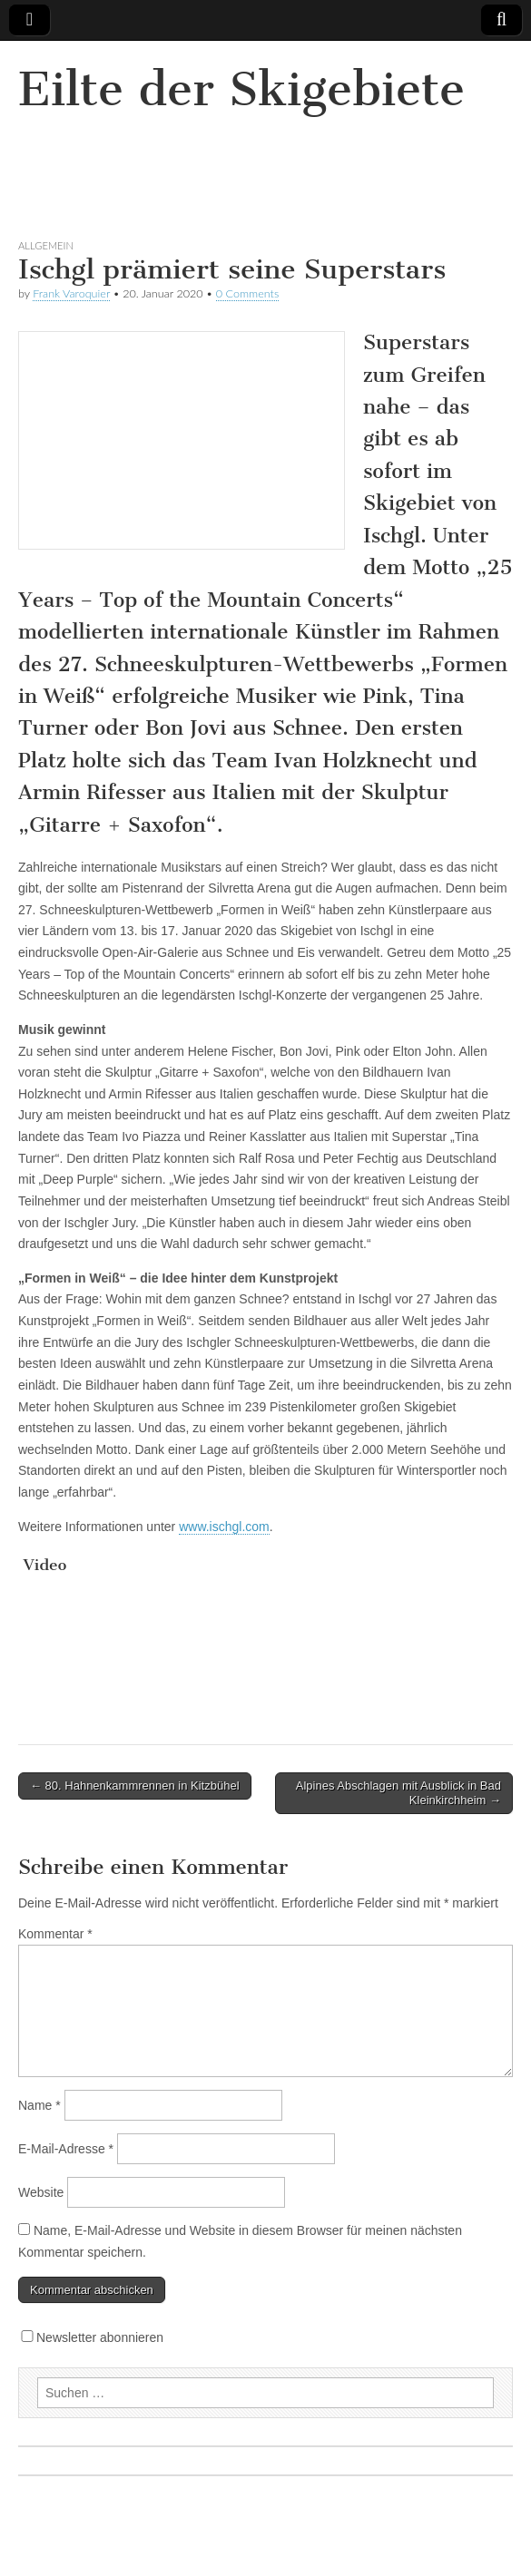 This screenshot has height=2576, width=531. What do you see at coordinates (241, 89) in the screenshot?
I see `Eilte der Skigebiete` at bounding box center [241, 89].